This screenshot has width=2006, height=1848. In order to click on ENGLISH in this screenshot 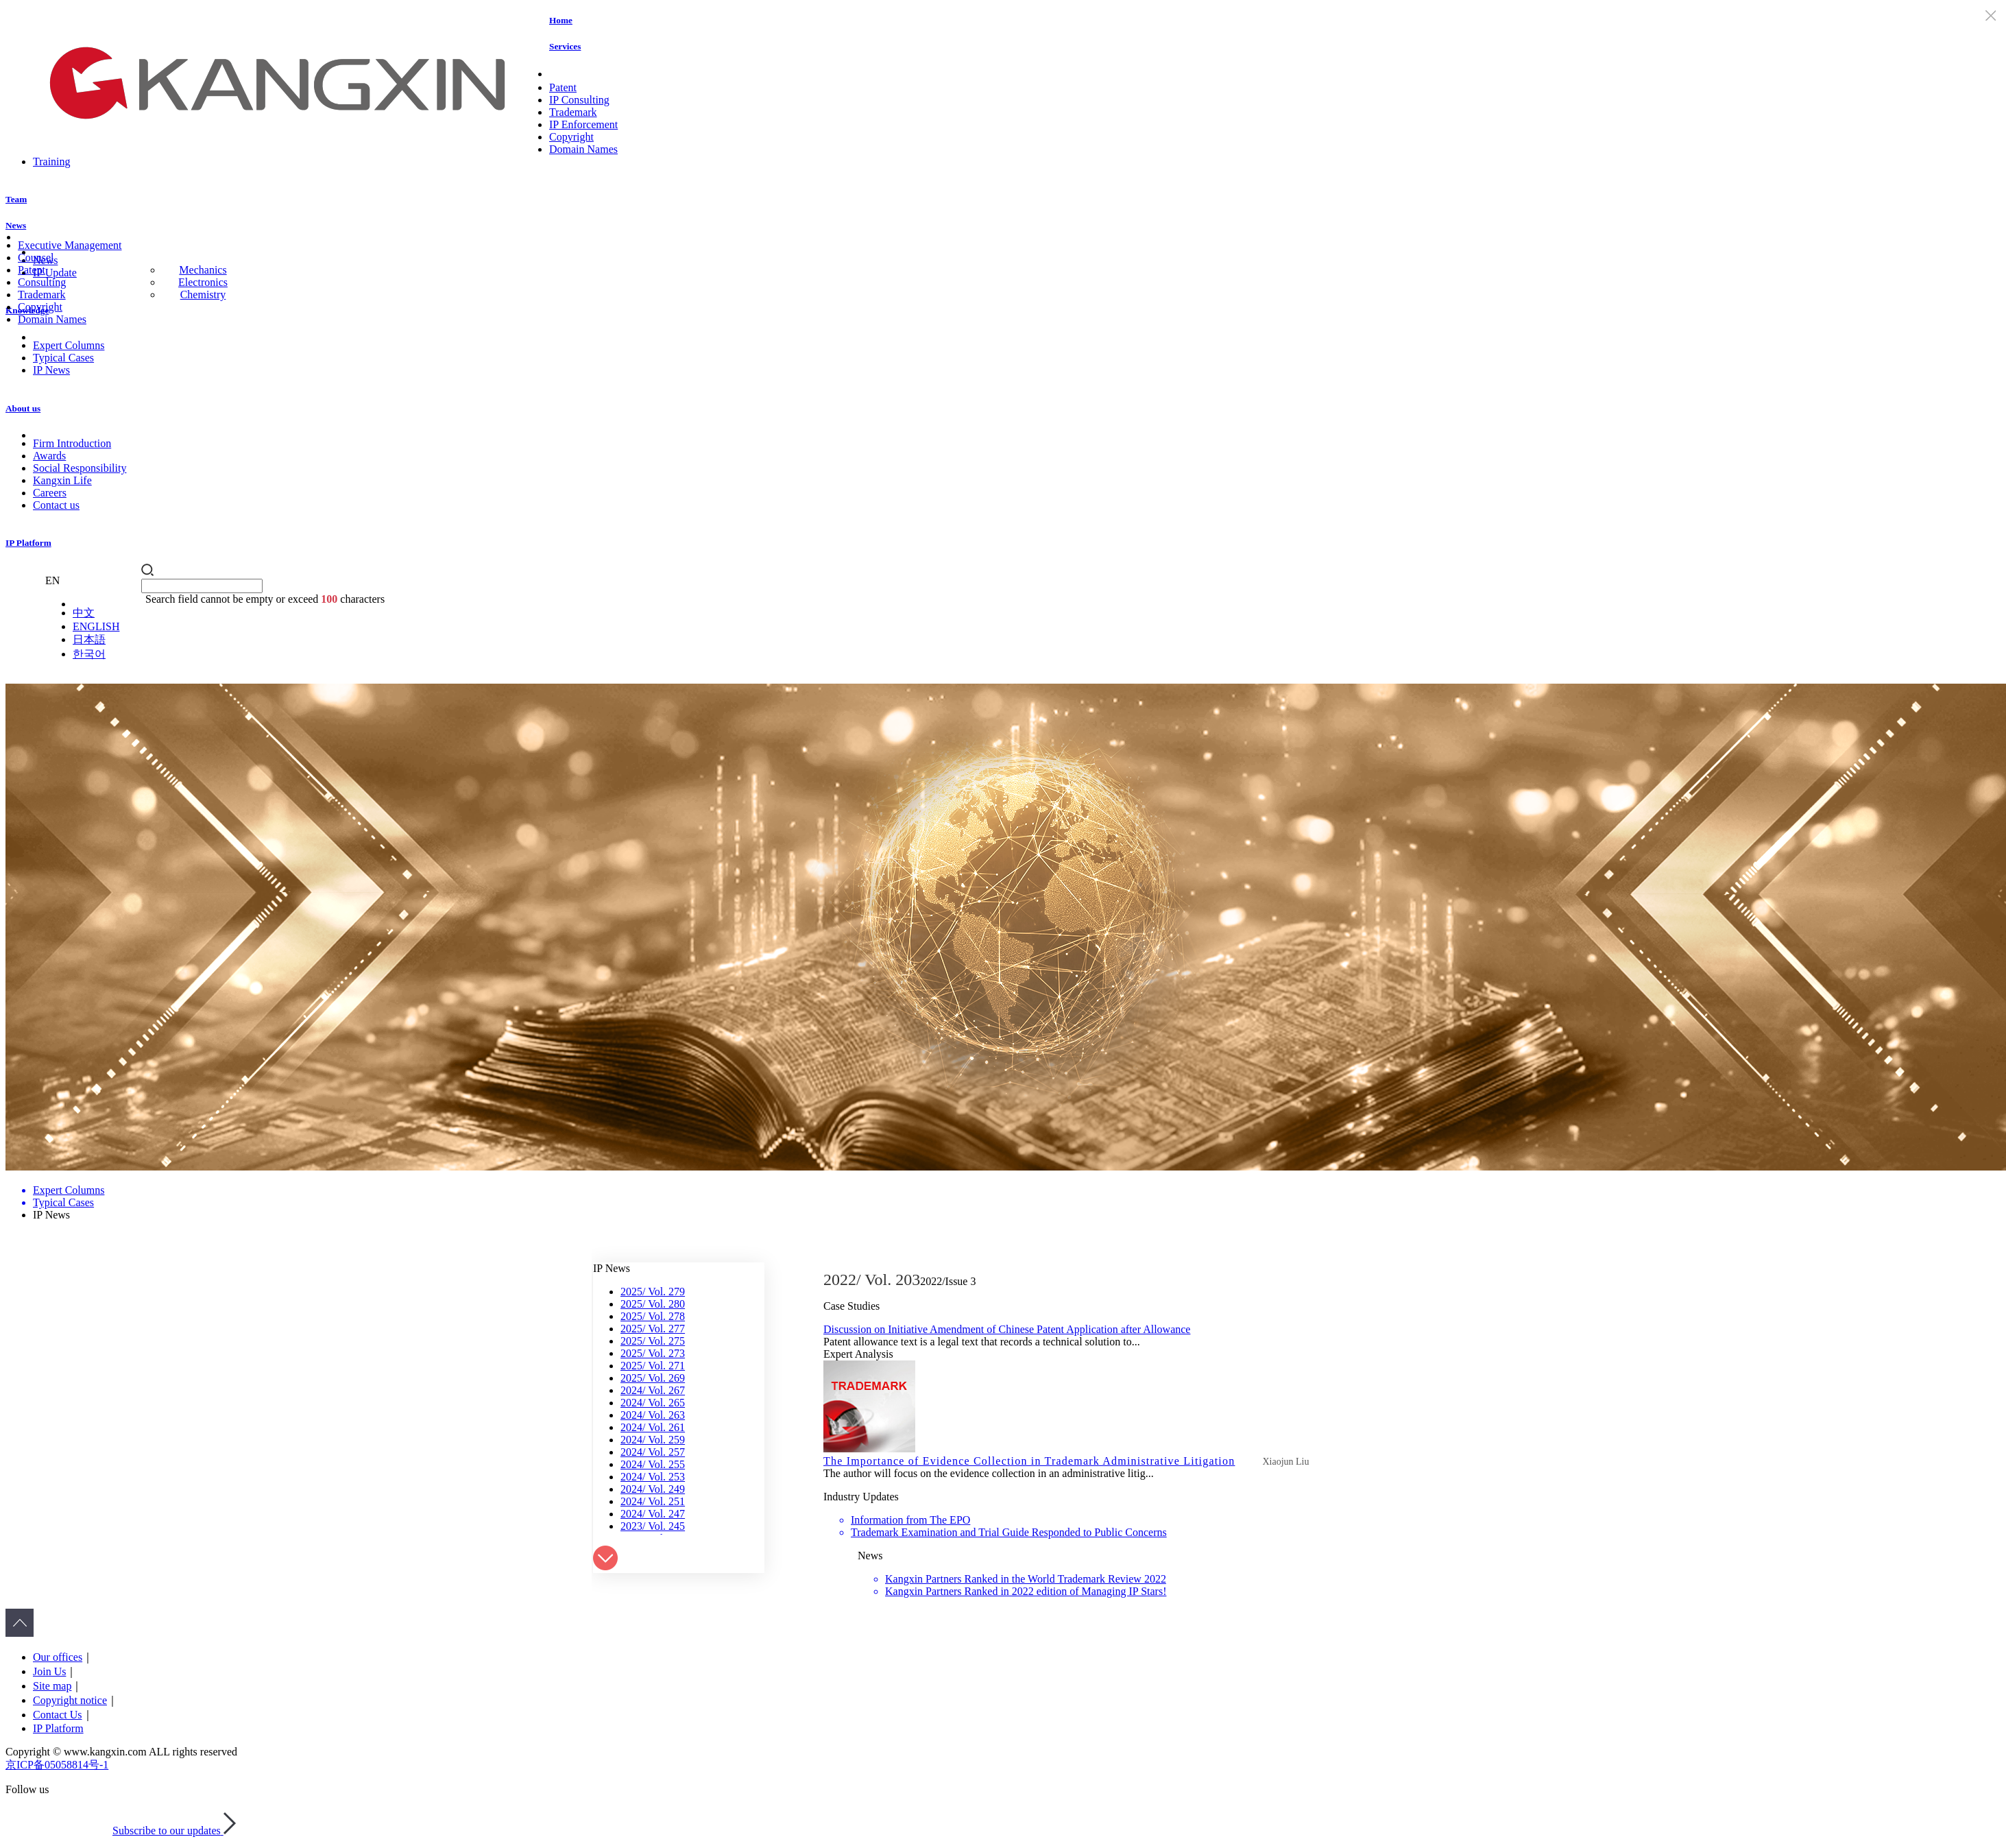, I will do `click(96, 626)`.